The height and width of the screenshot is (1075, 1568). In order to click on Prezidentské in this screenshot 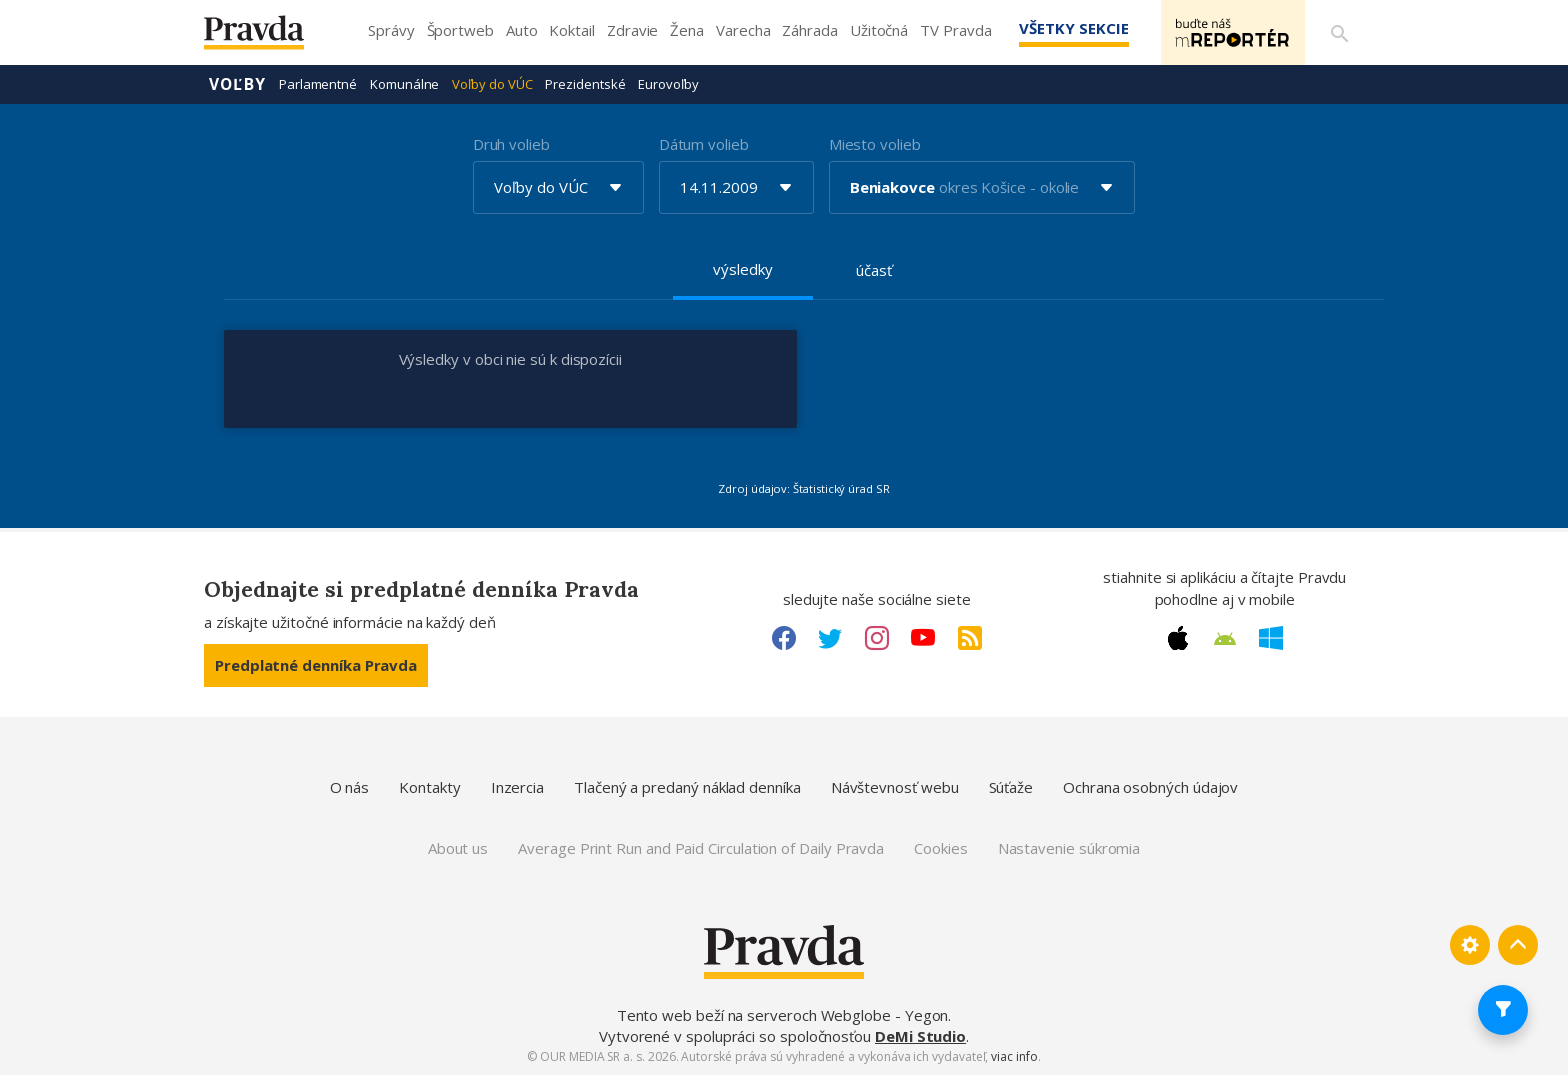, I will do `click(585, 84)`.